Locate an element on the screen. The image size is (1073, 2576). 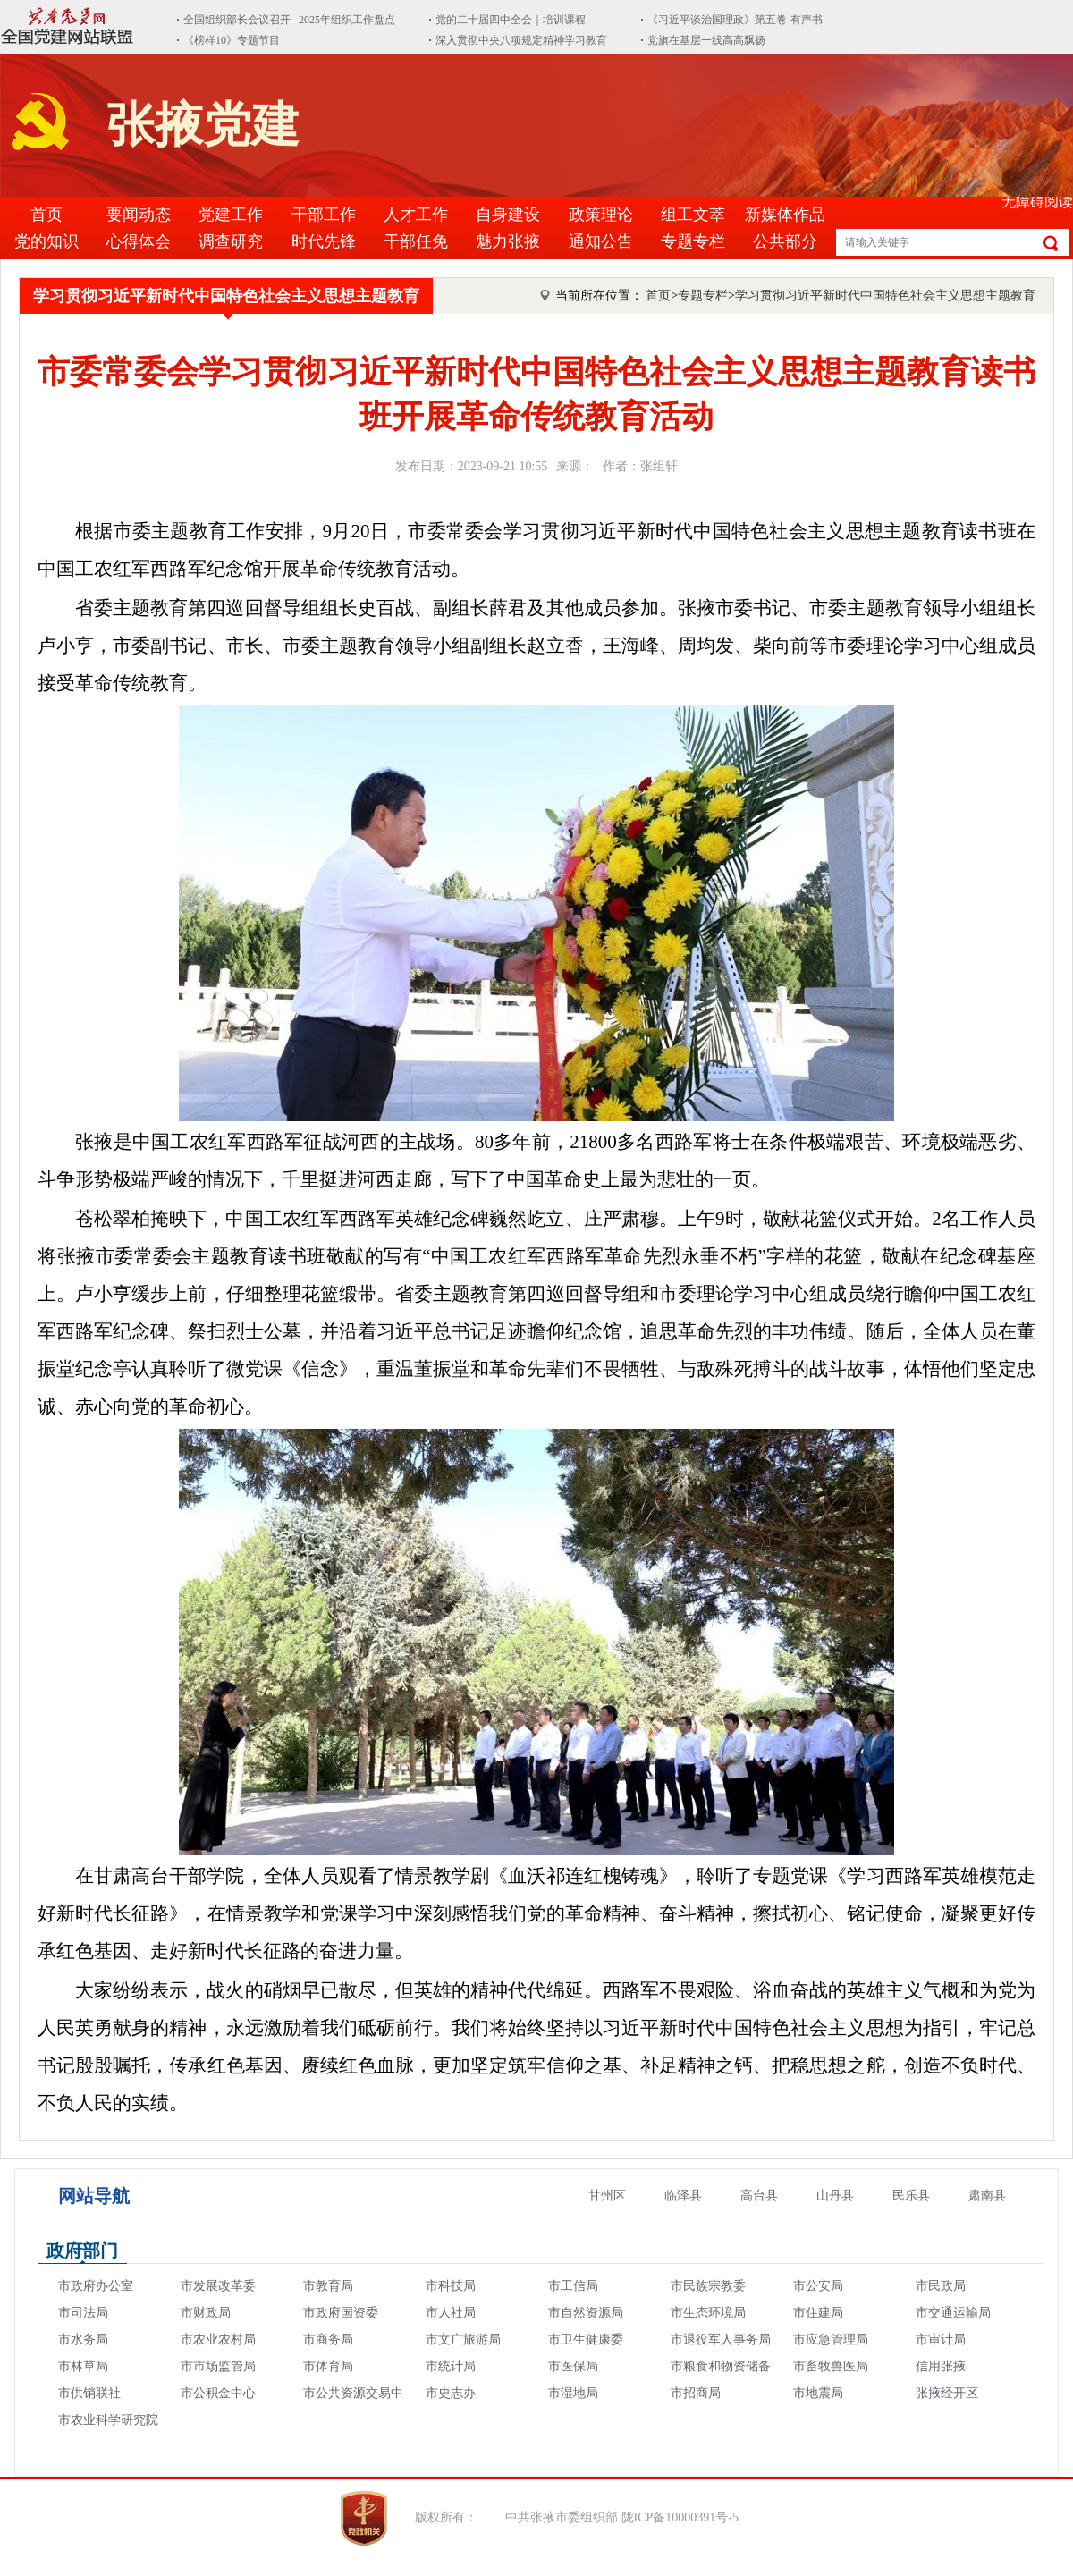
自身建设 is located at coordinates (508, 215).